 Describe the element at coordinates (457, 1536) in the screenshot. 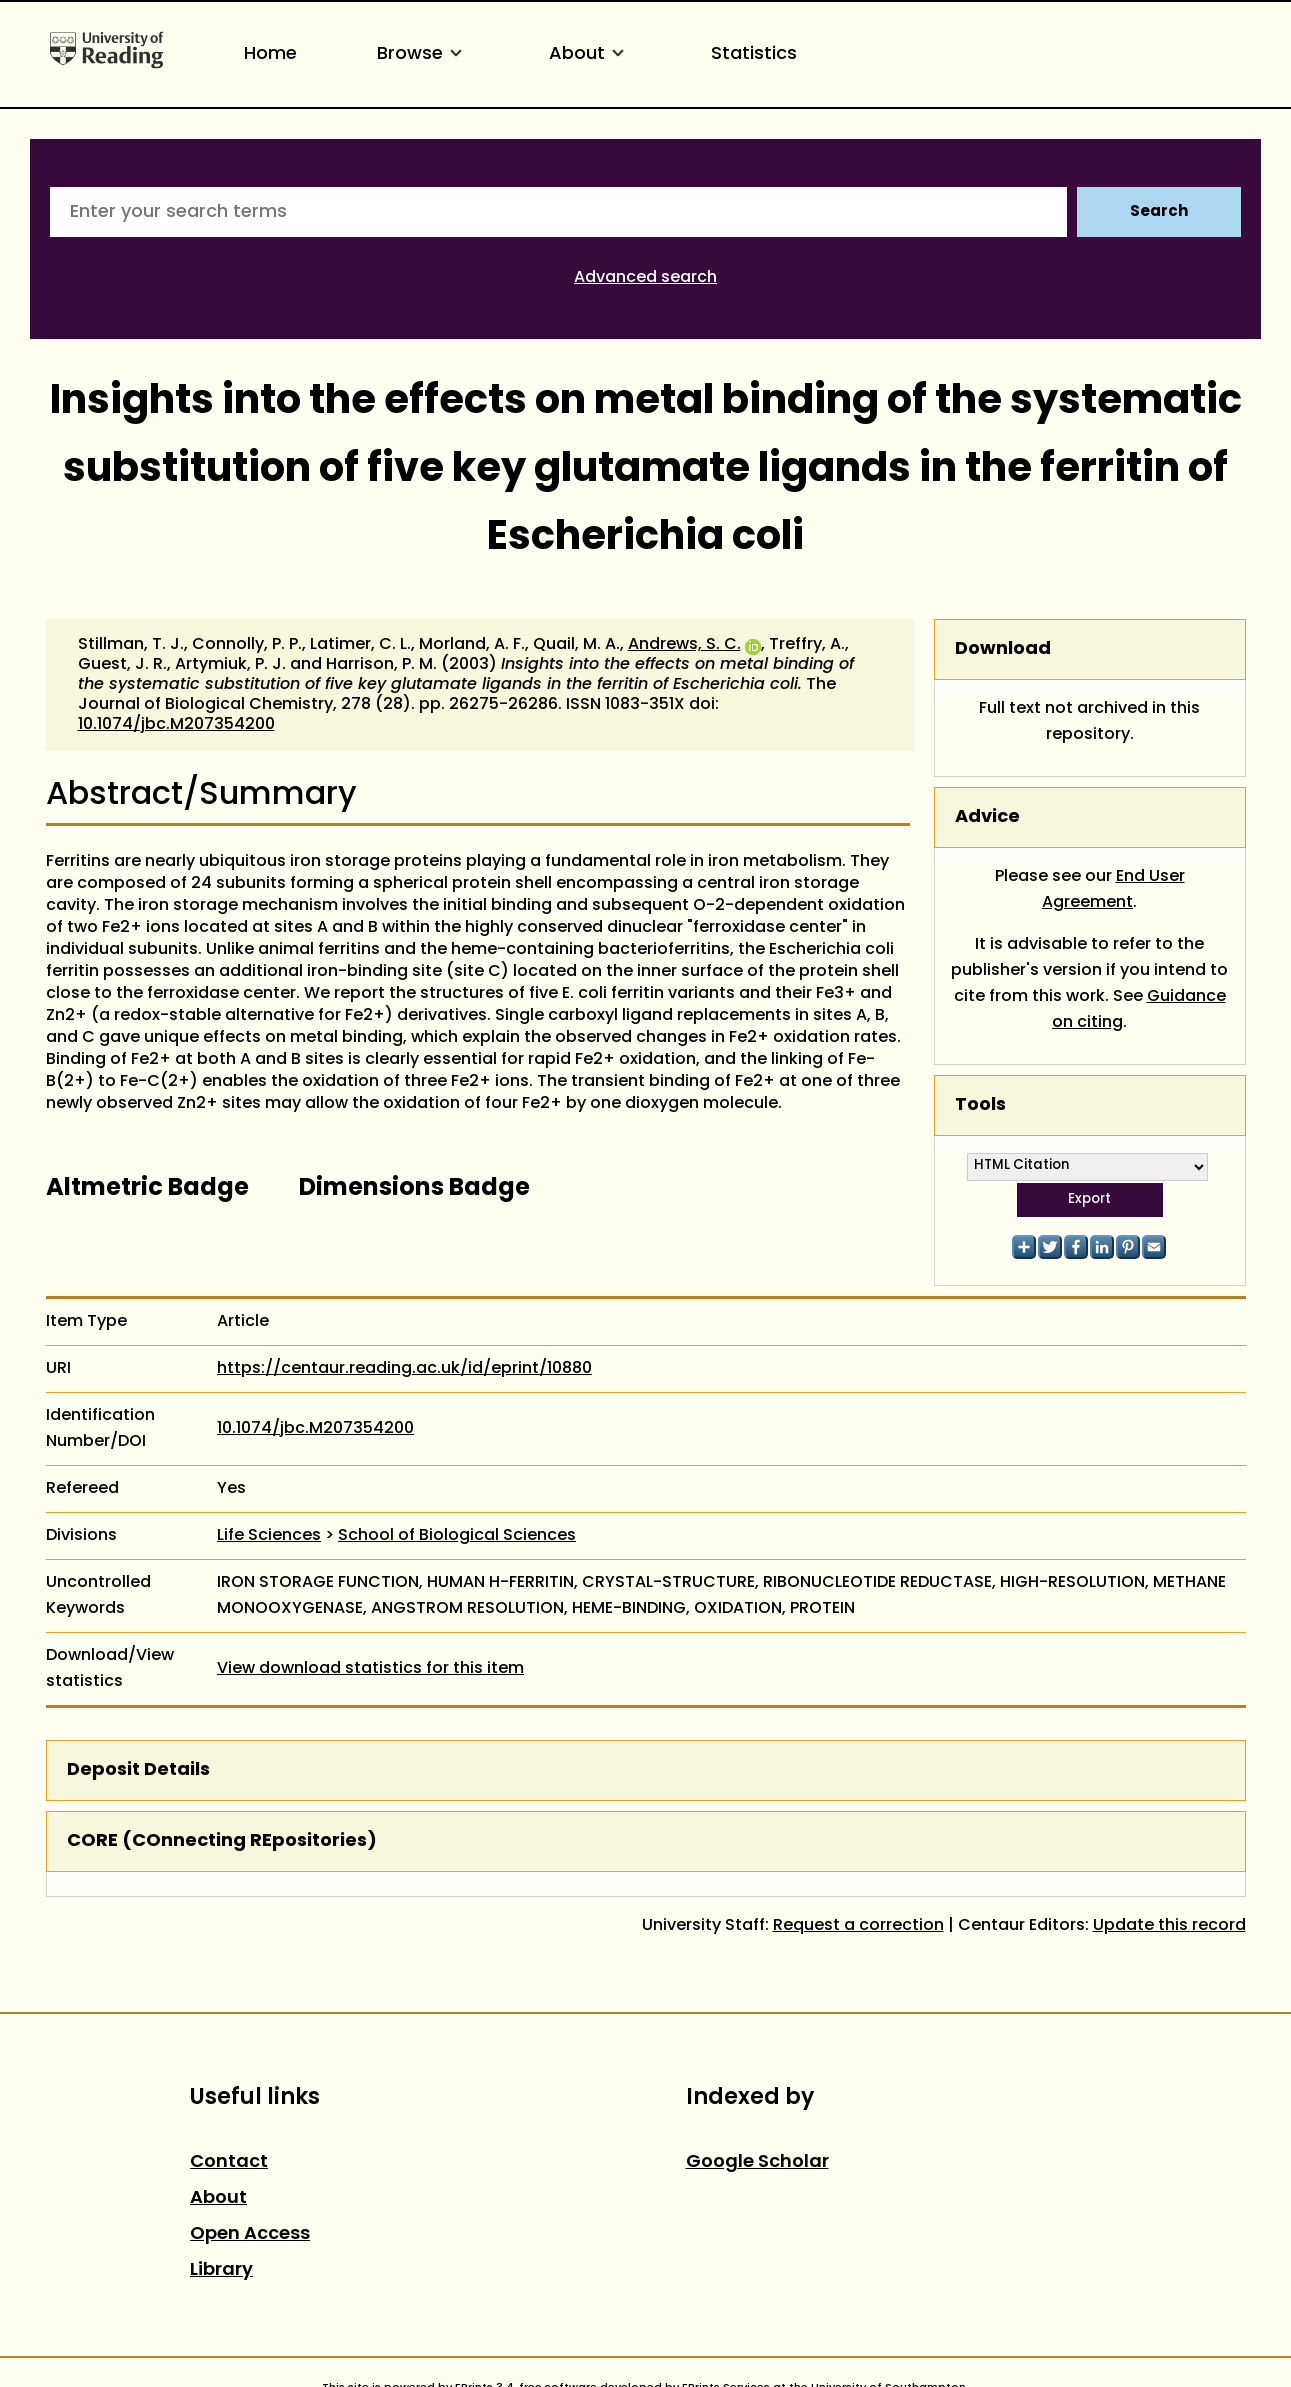

I see `School of Biological Sciences` at that location.